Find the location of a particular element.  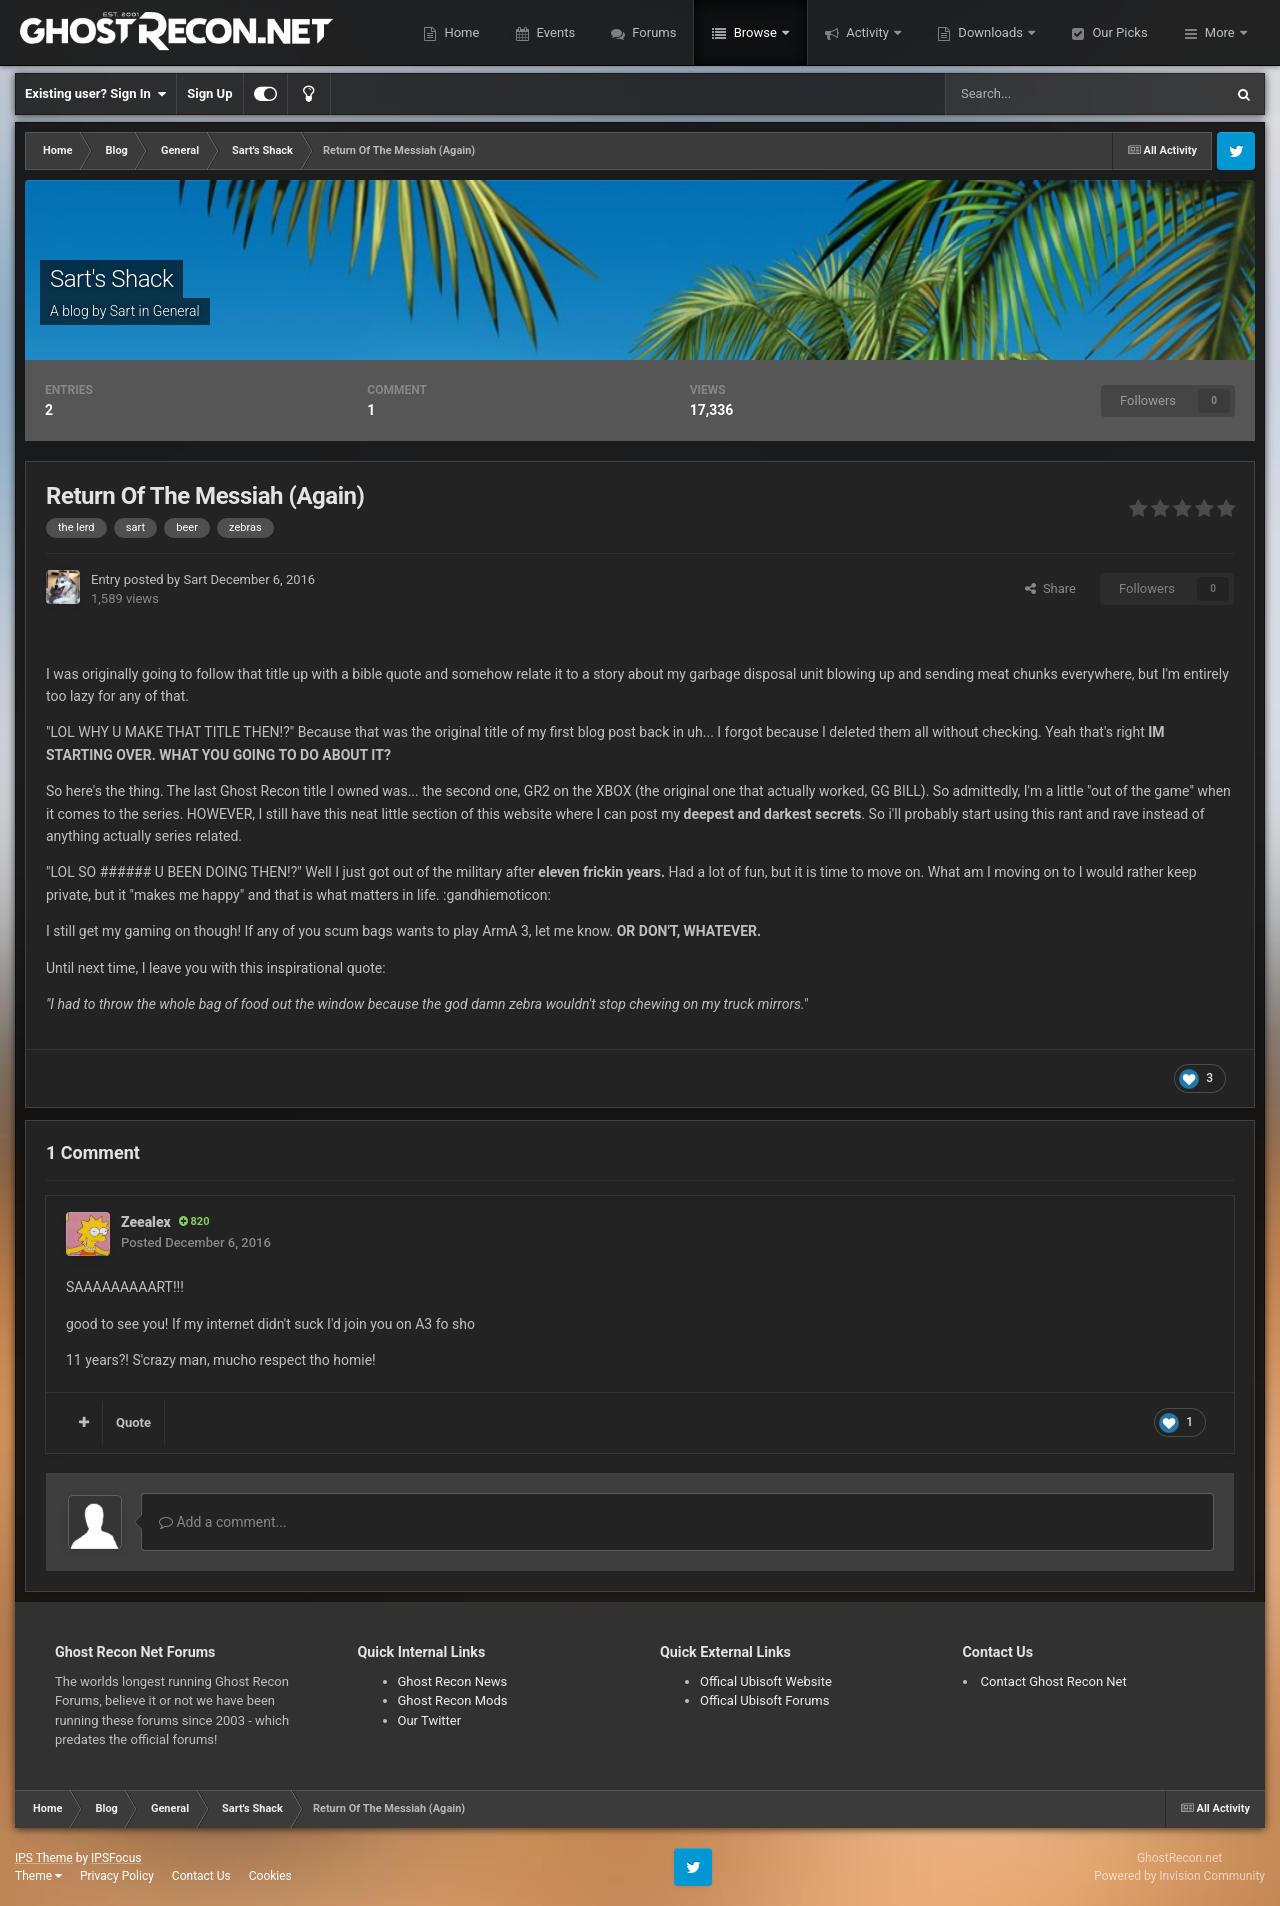

Offical Ubisoft Website is located at coordinates (766, 1681).